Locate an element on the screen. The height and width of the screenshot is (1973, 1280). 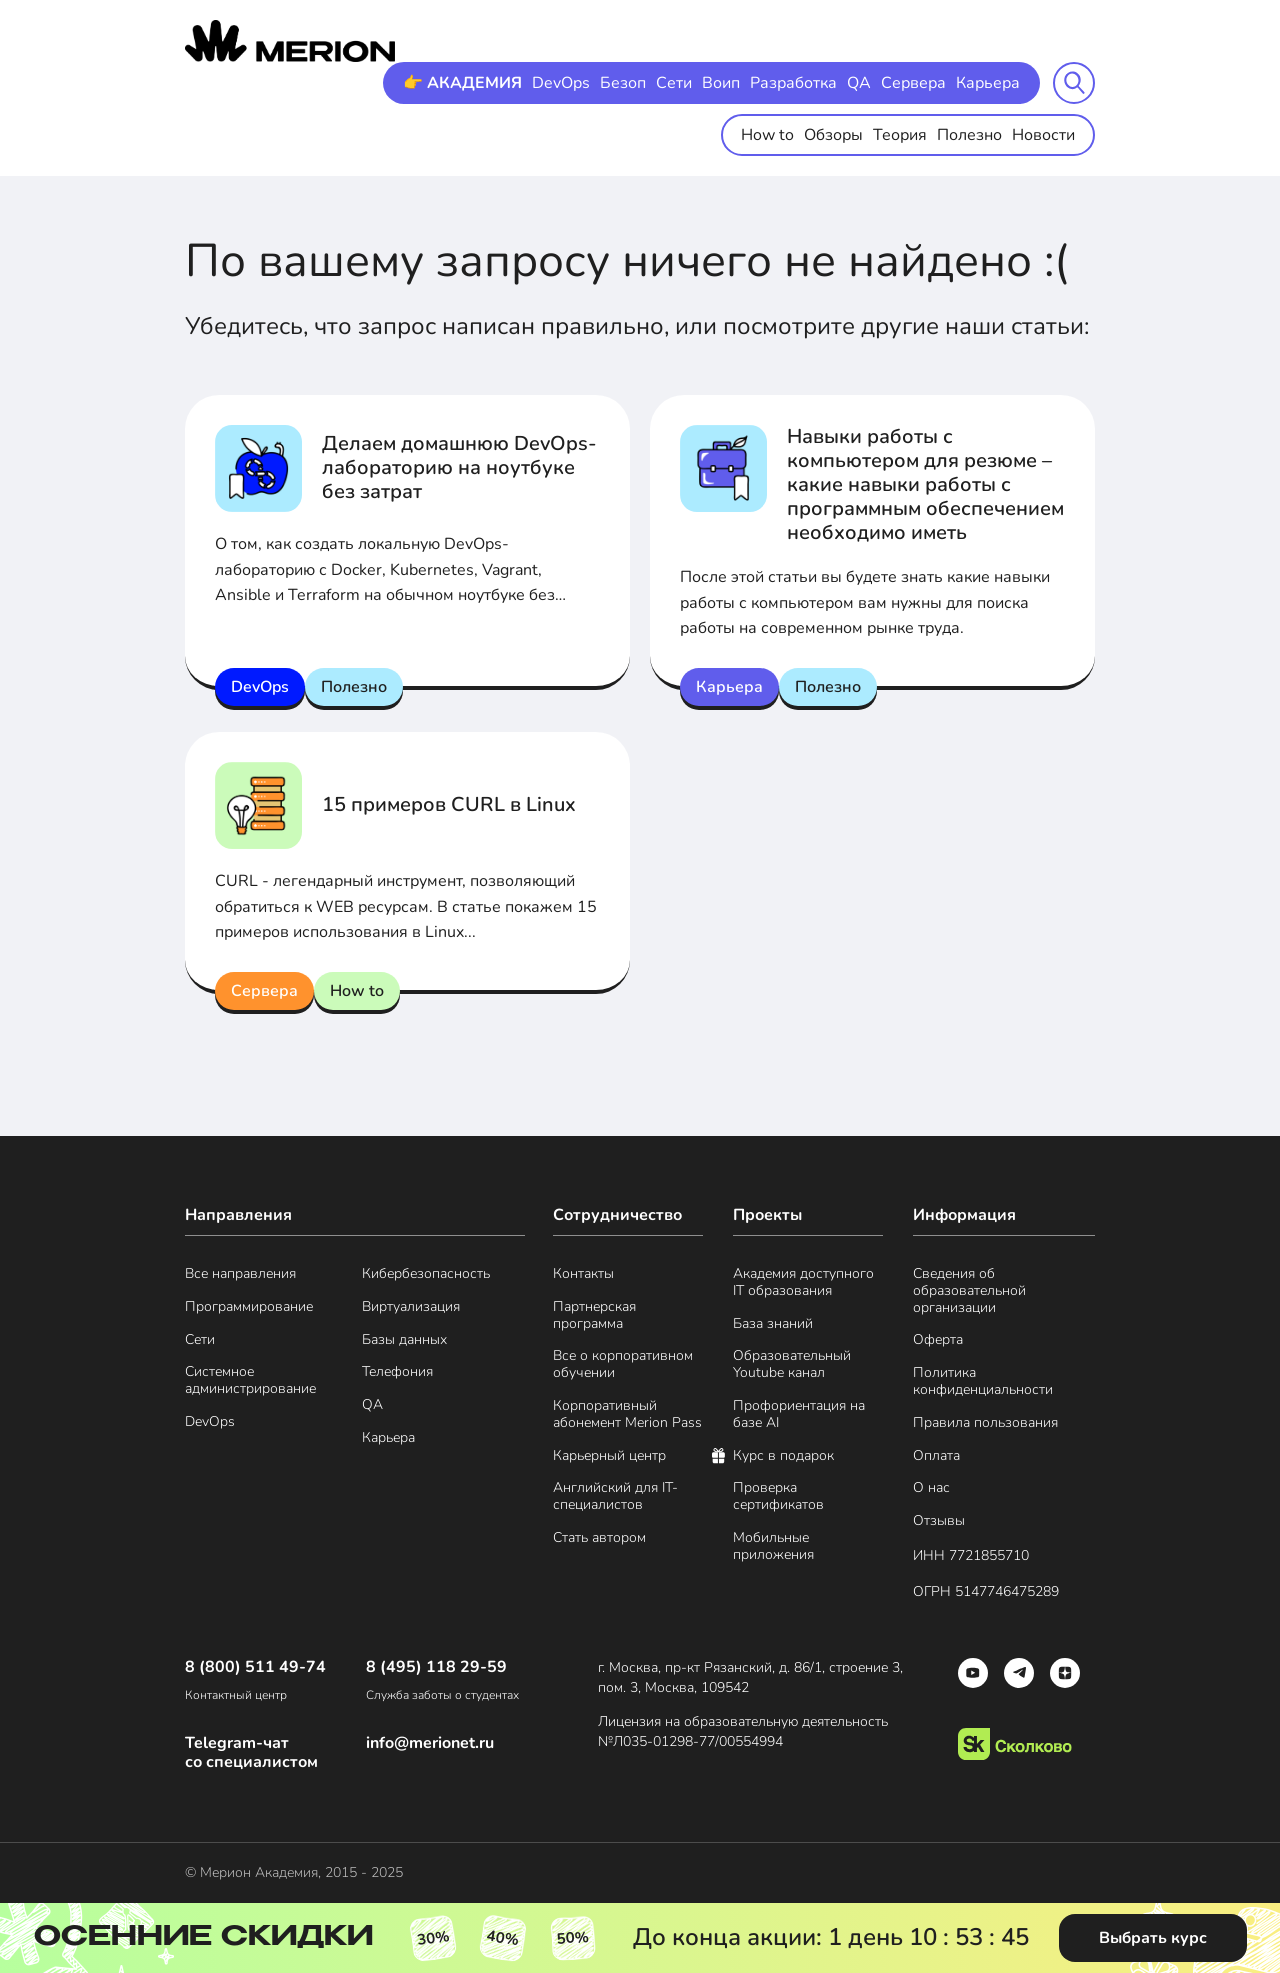
👉 АКАДЕМИЯ is located at coordinates (462, 83).